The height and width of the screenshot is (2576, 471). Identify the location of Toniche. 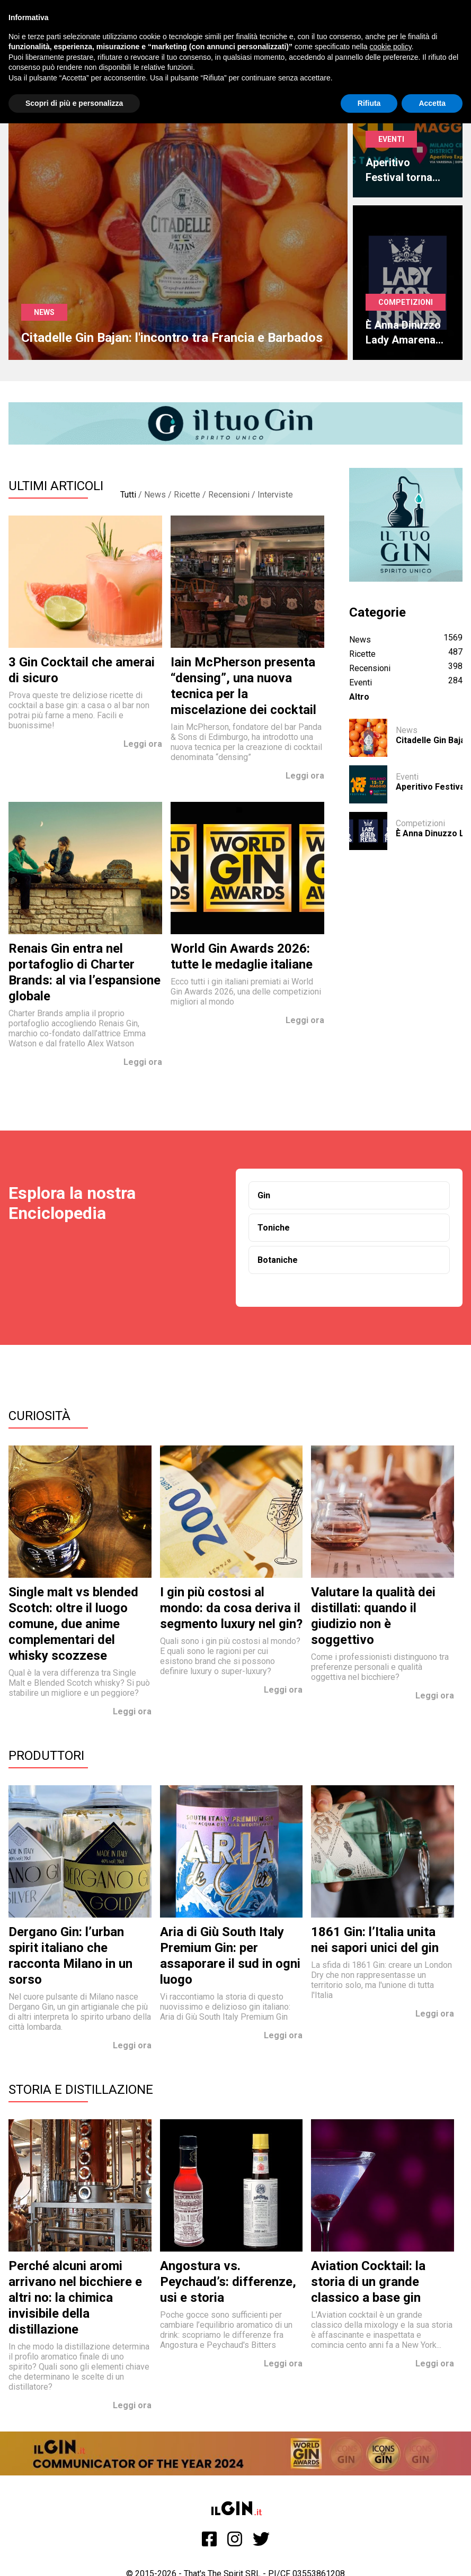
(273, 1228).